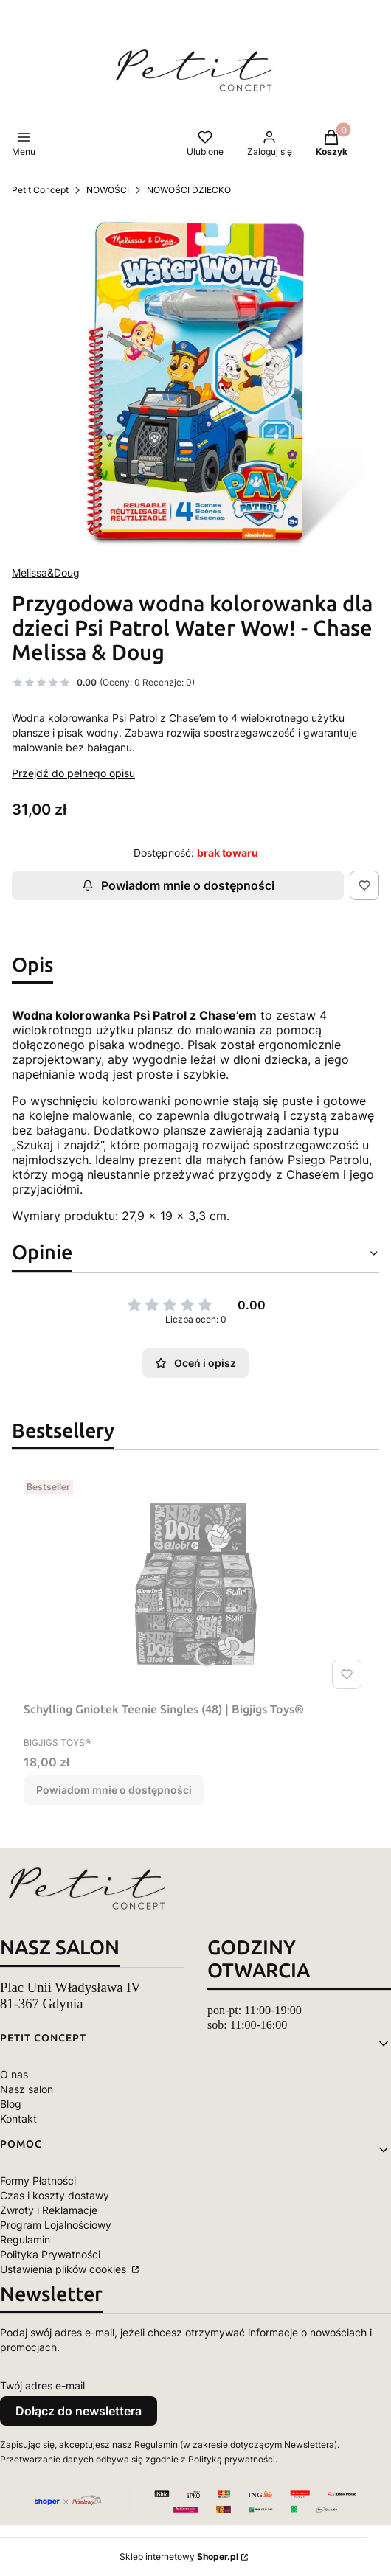  Describe the element at coordinates (46, 572) in the screenshot. I see `Melissa&Doug [Producent: Melissa&Doug (przejdź do produktów)]` at that location.